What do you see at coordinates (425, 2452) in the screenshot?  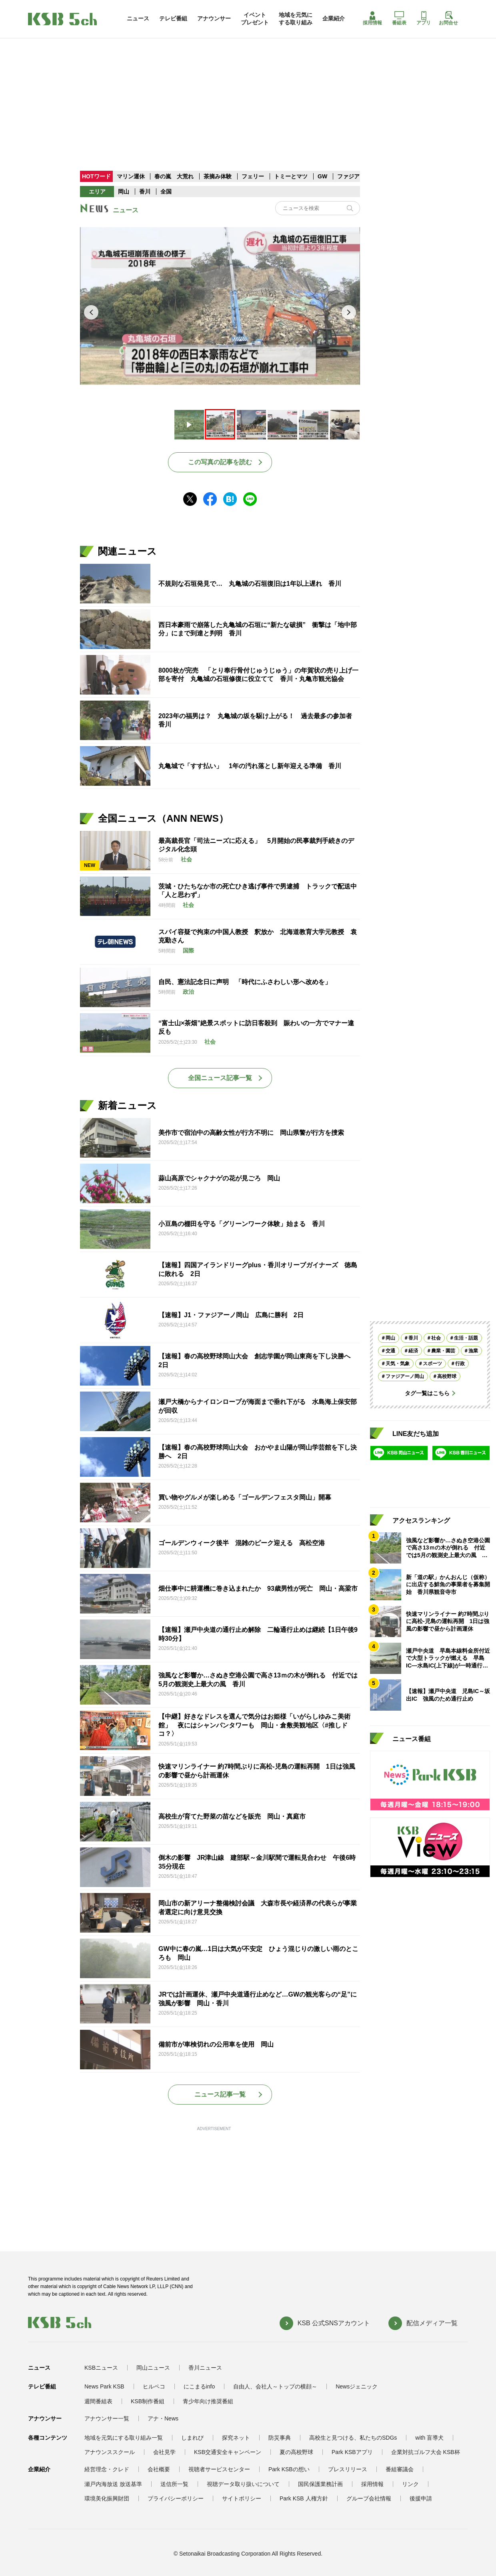 I see `企業対抗ゴルフ大会 KSB杯` at bounding box center [425, 2452].